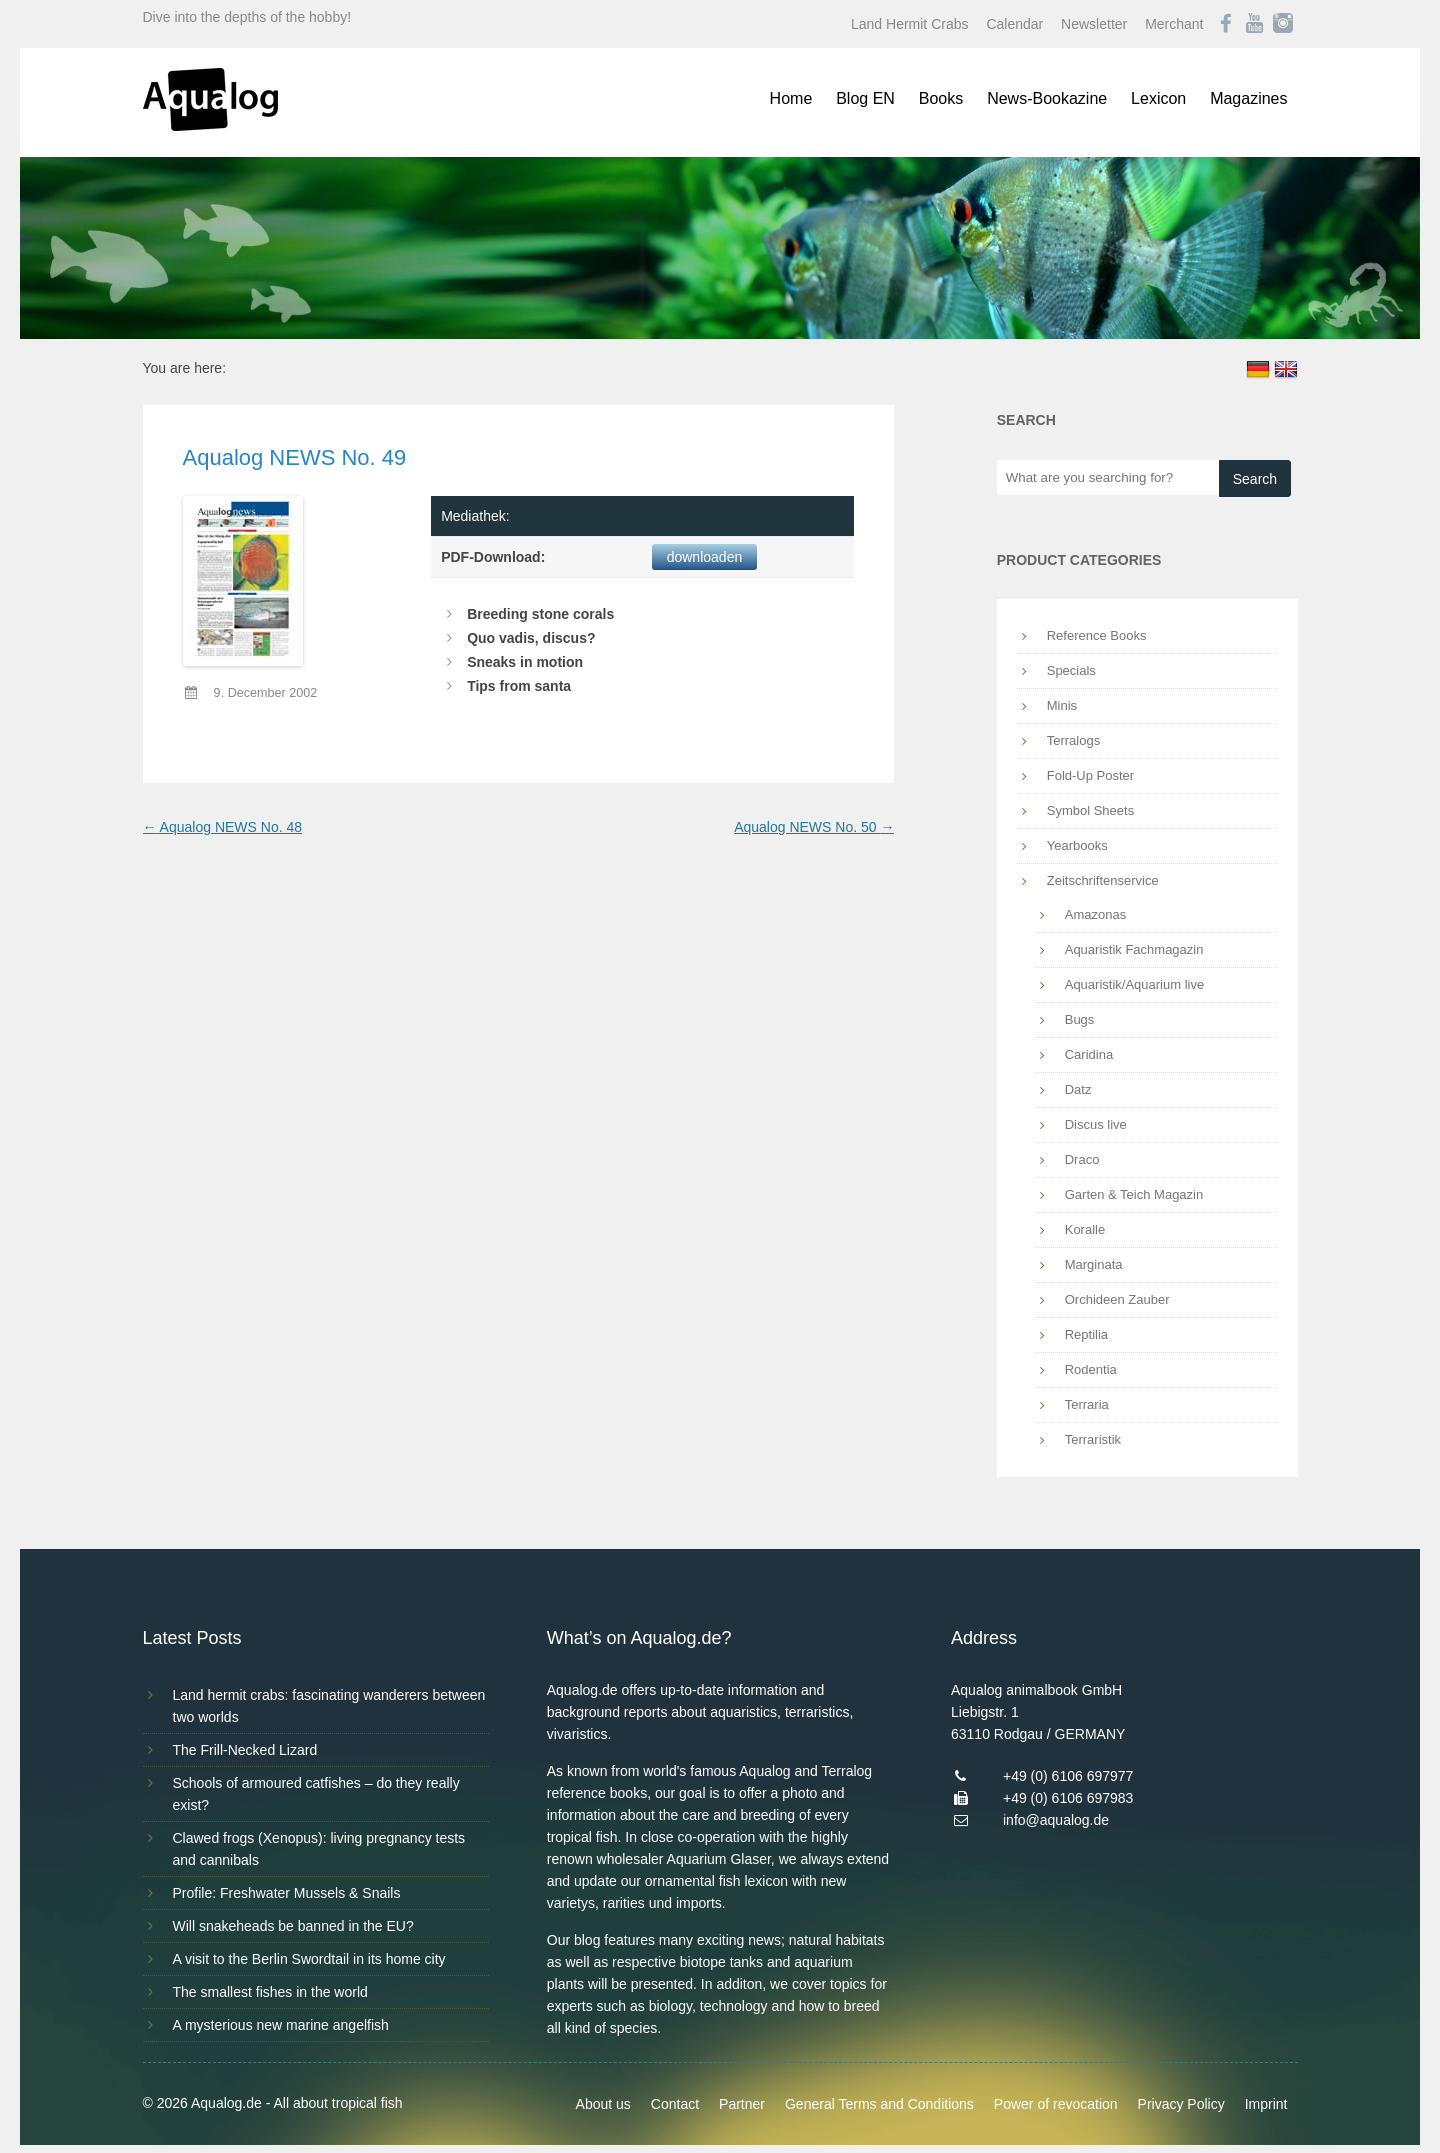  What do you see at coordinates (309, 1959) in the screenshot?
I see `A visit to the Berlin Swordtail in its home city` at bounding box center [309, 1959].